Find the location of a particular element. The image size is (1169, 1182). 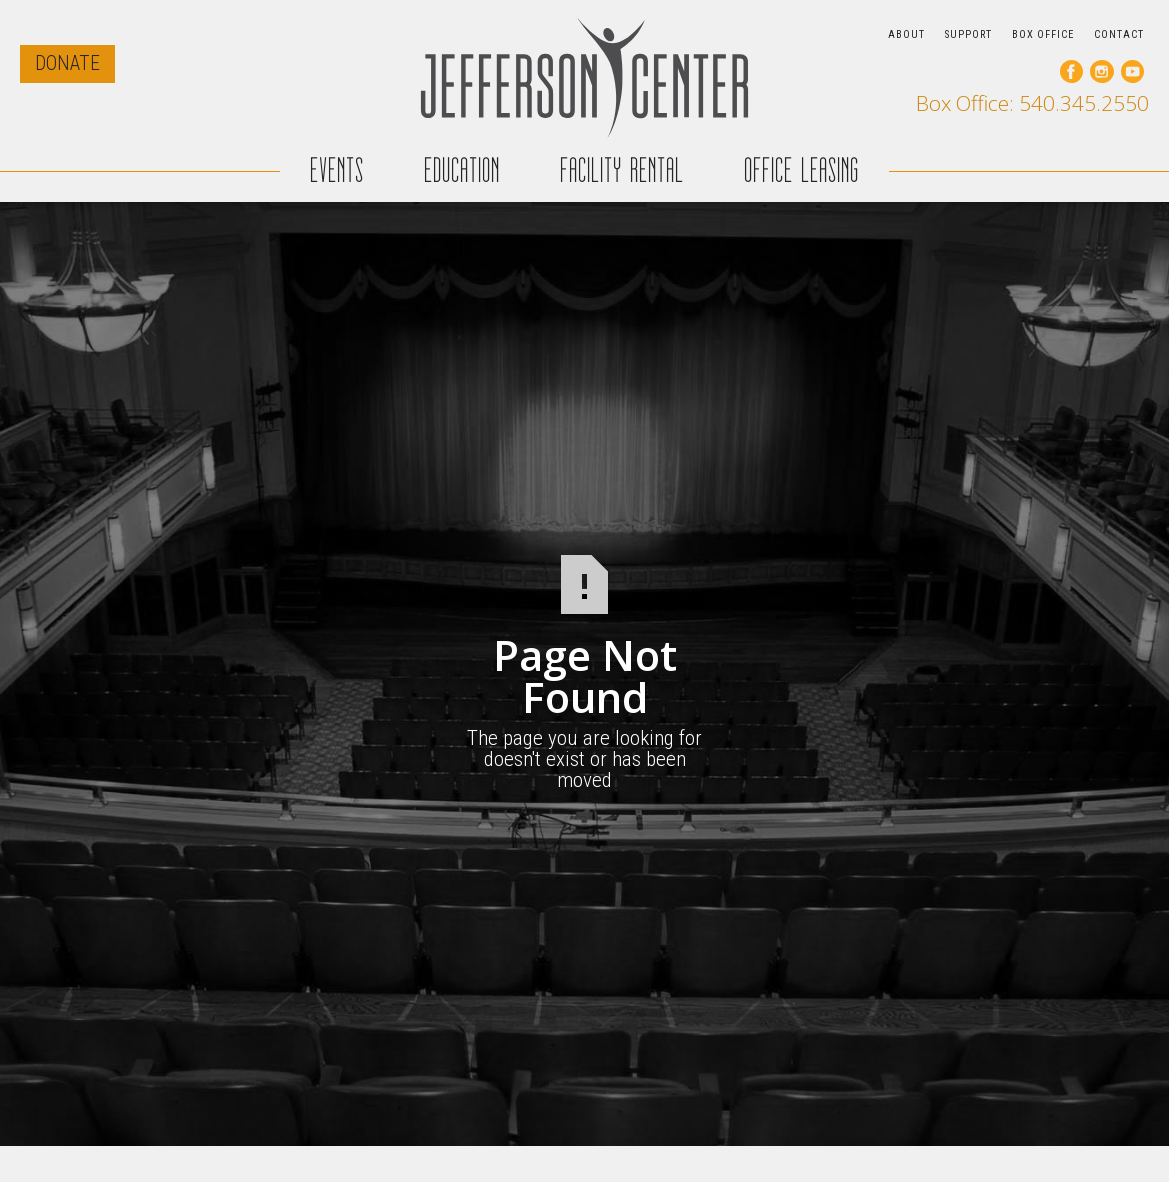

EDUCATION is located at coordinates (462, 170).